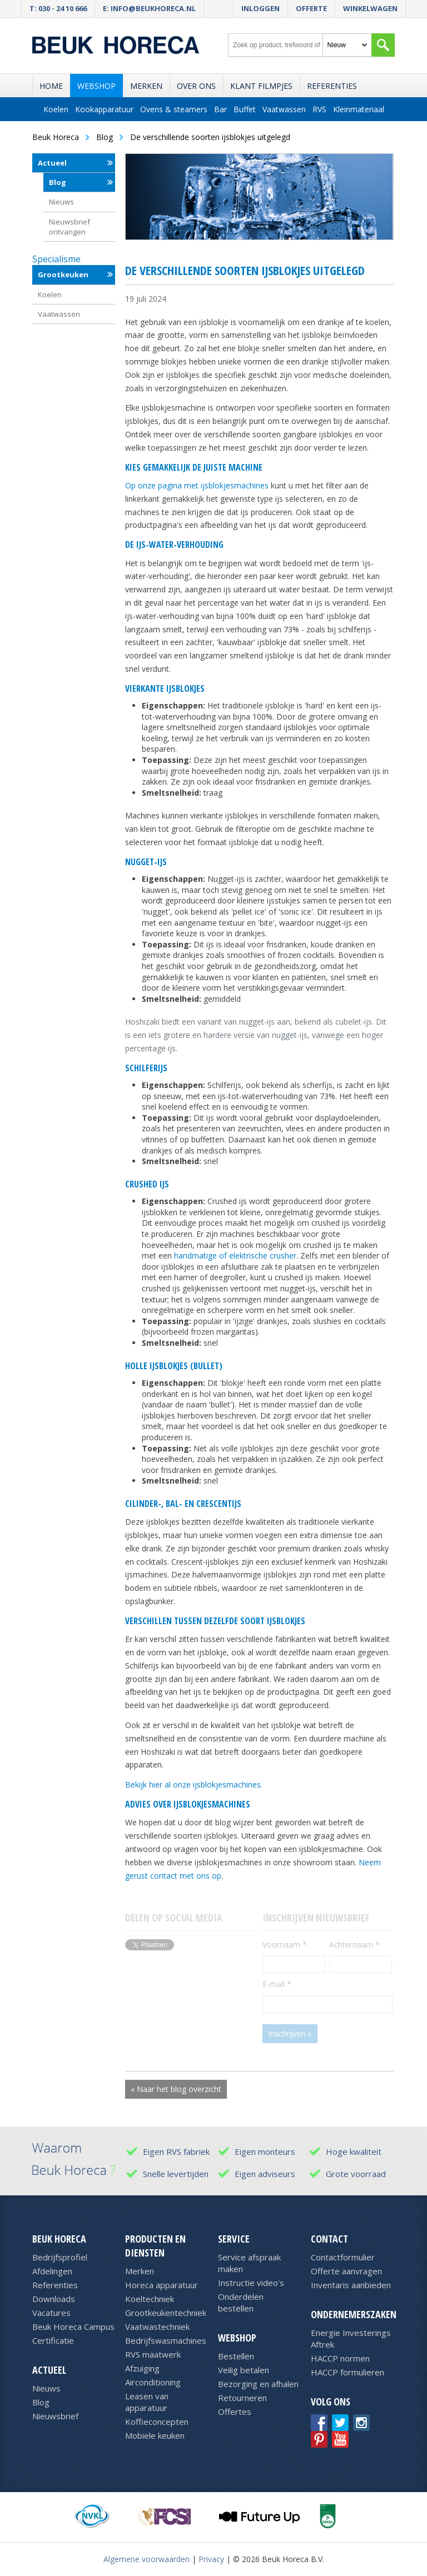  Describe the element at coordinates (55, 109) in the screenshot. I see `Koelen` at that location.